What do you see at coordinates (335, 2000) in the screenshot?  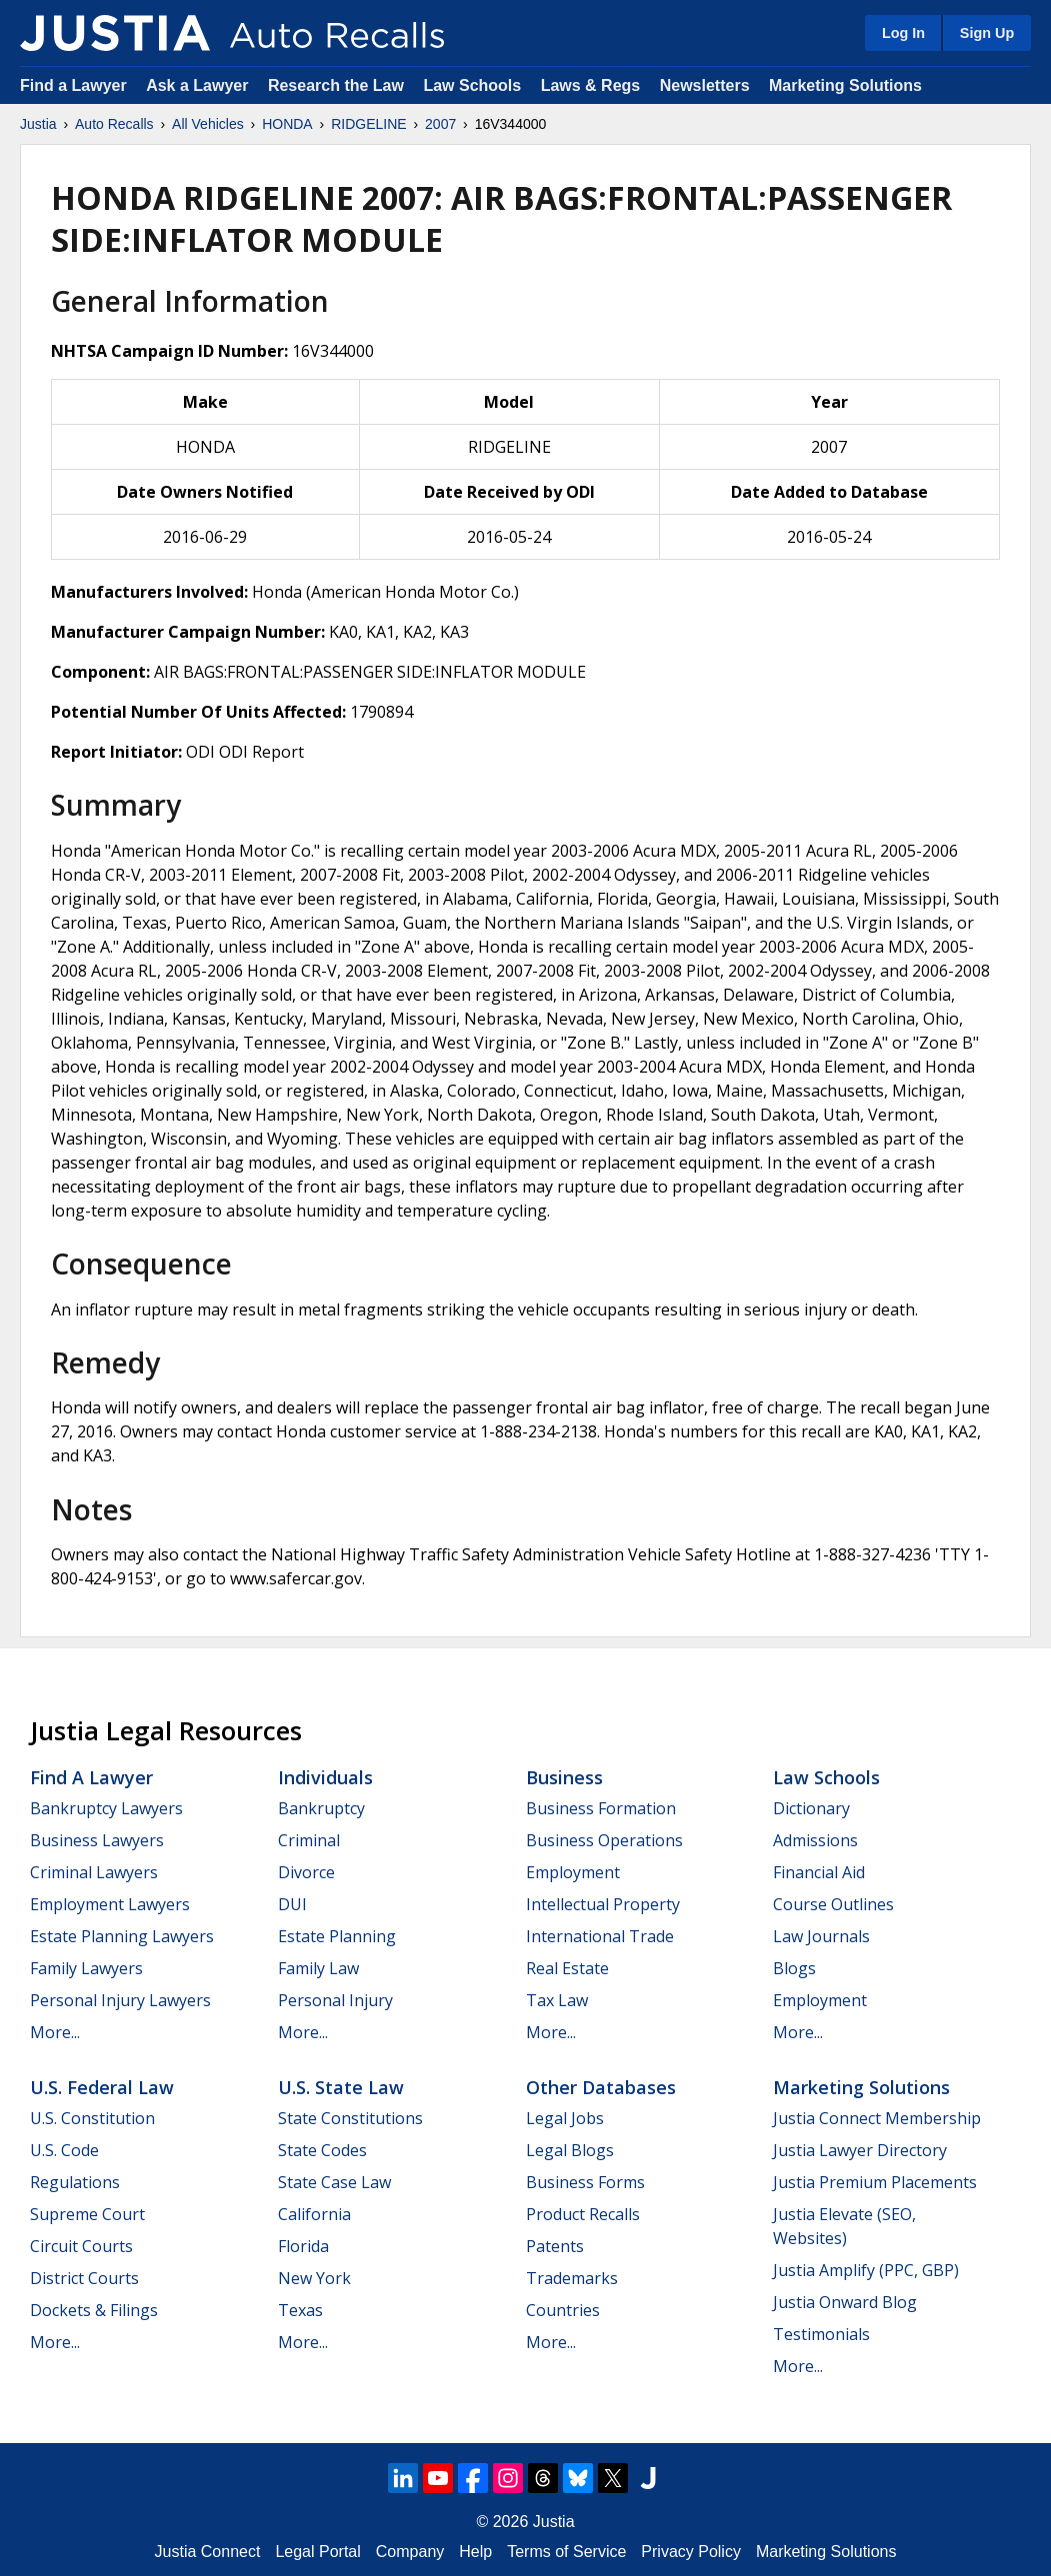 I see `Personal Injury` at bounding box center [335, 2000].